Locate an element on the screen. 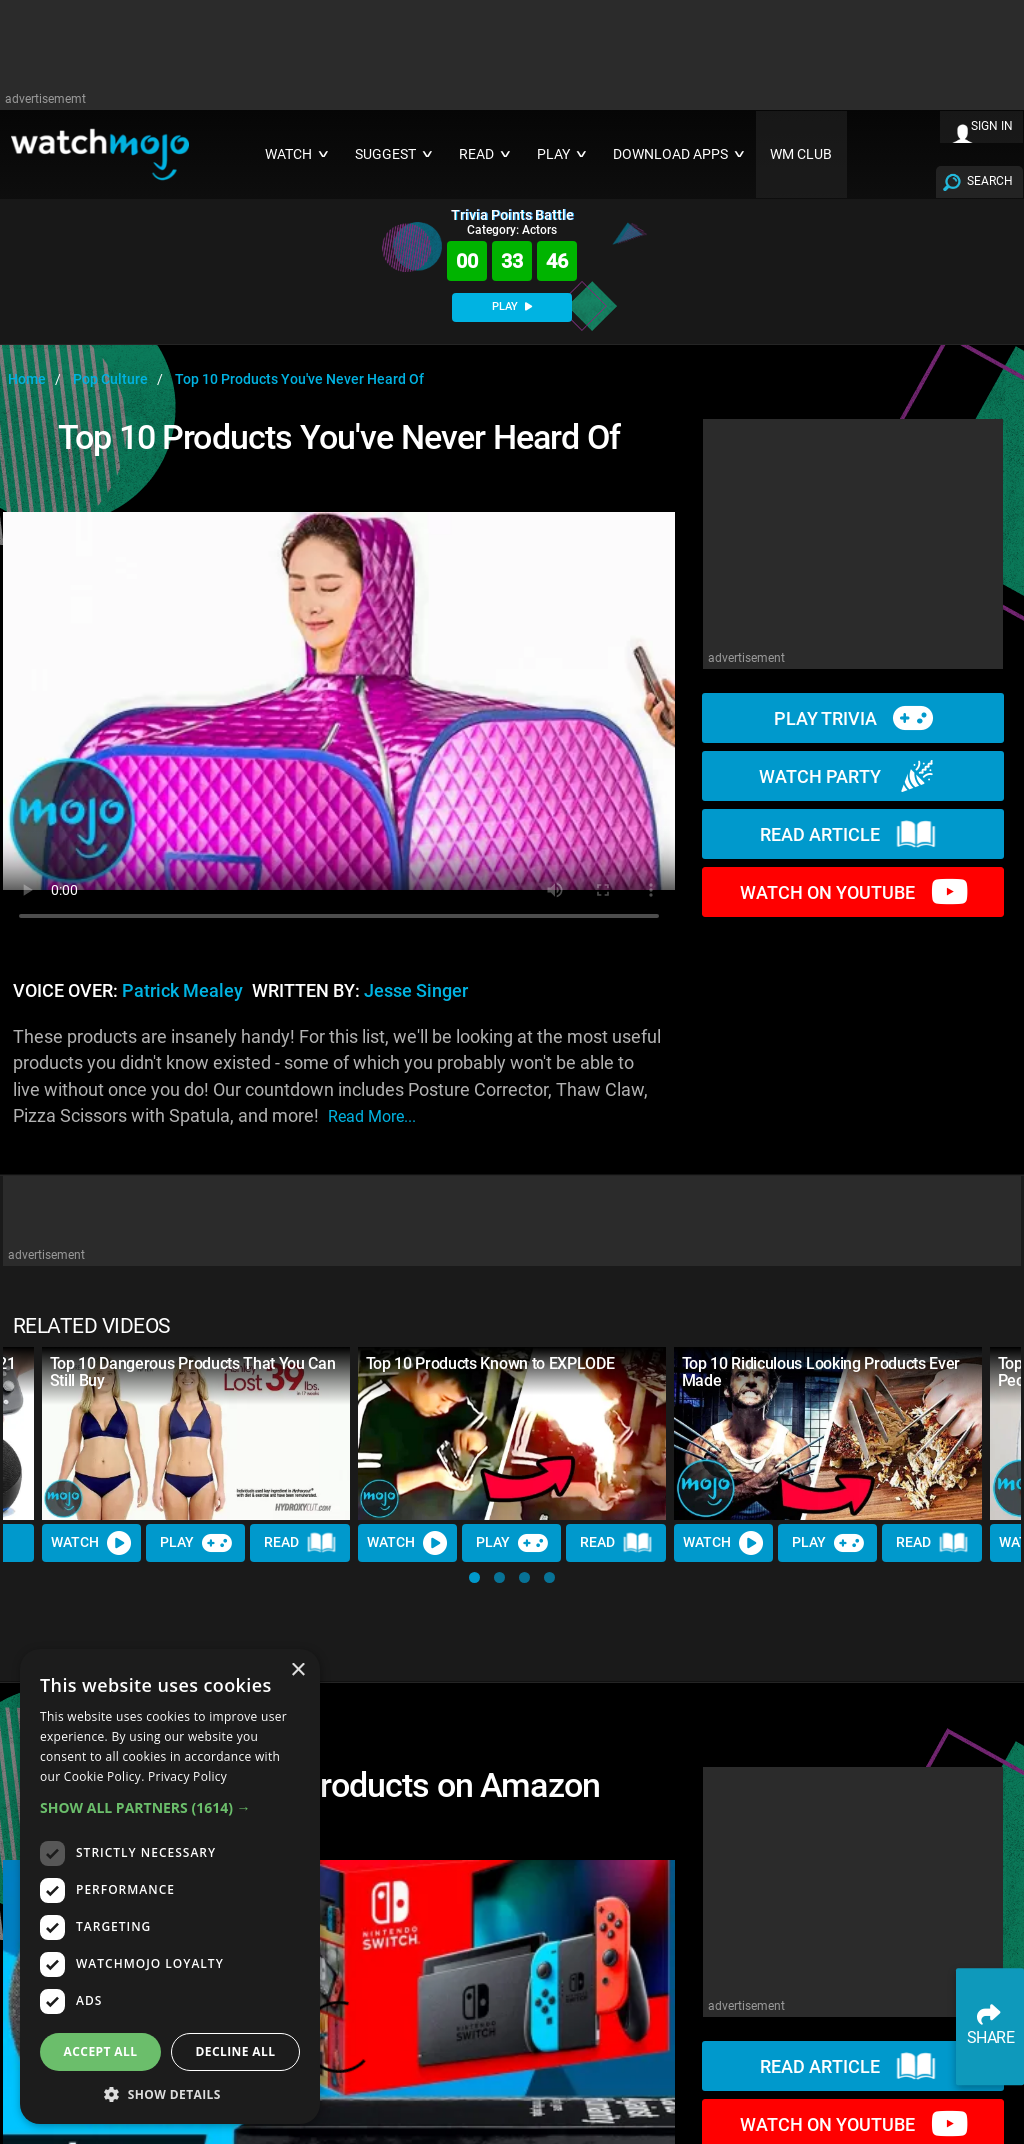  [dialog] is located at coordinates (170, 1886).